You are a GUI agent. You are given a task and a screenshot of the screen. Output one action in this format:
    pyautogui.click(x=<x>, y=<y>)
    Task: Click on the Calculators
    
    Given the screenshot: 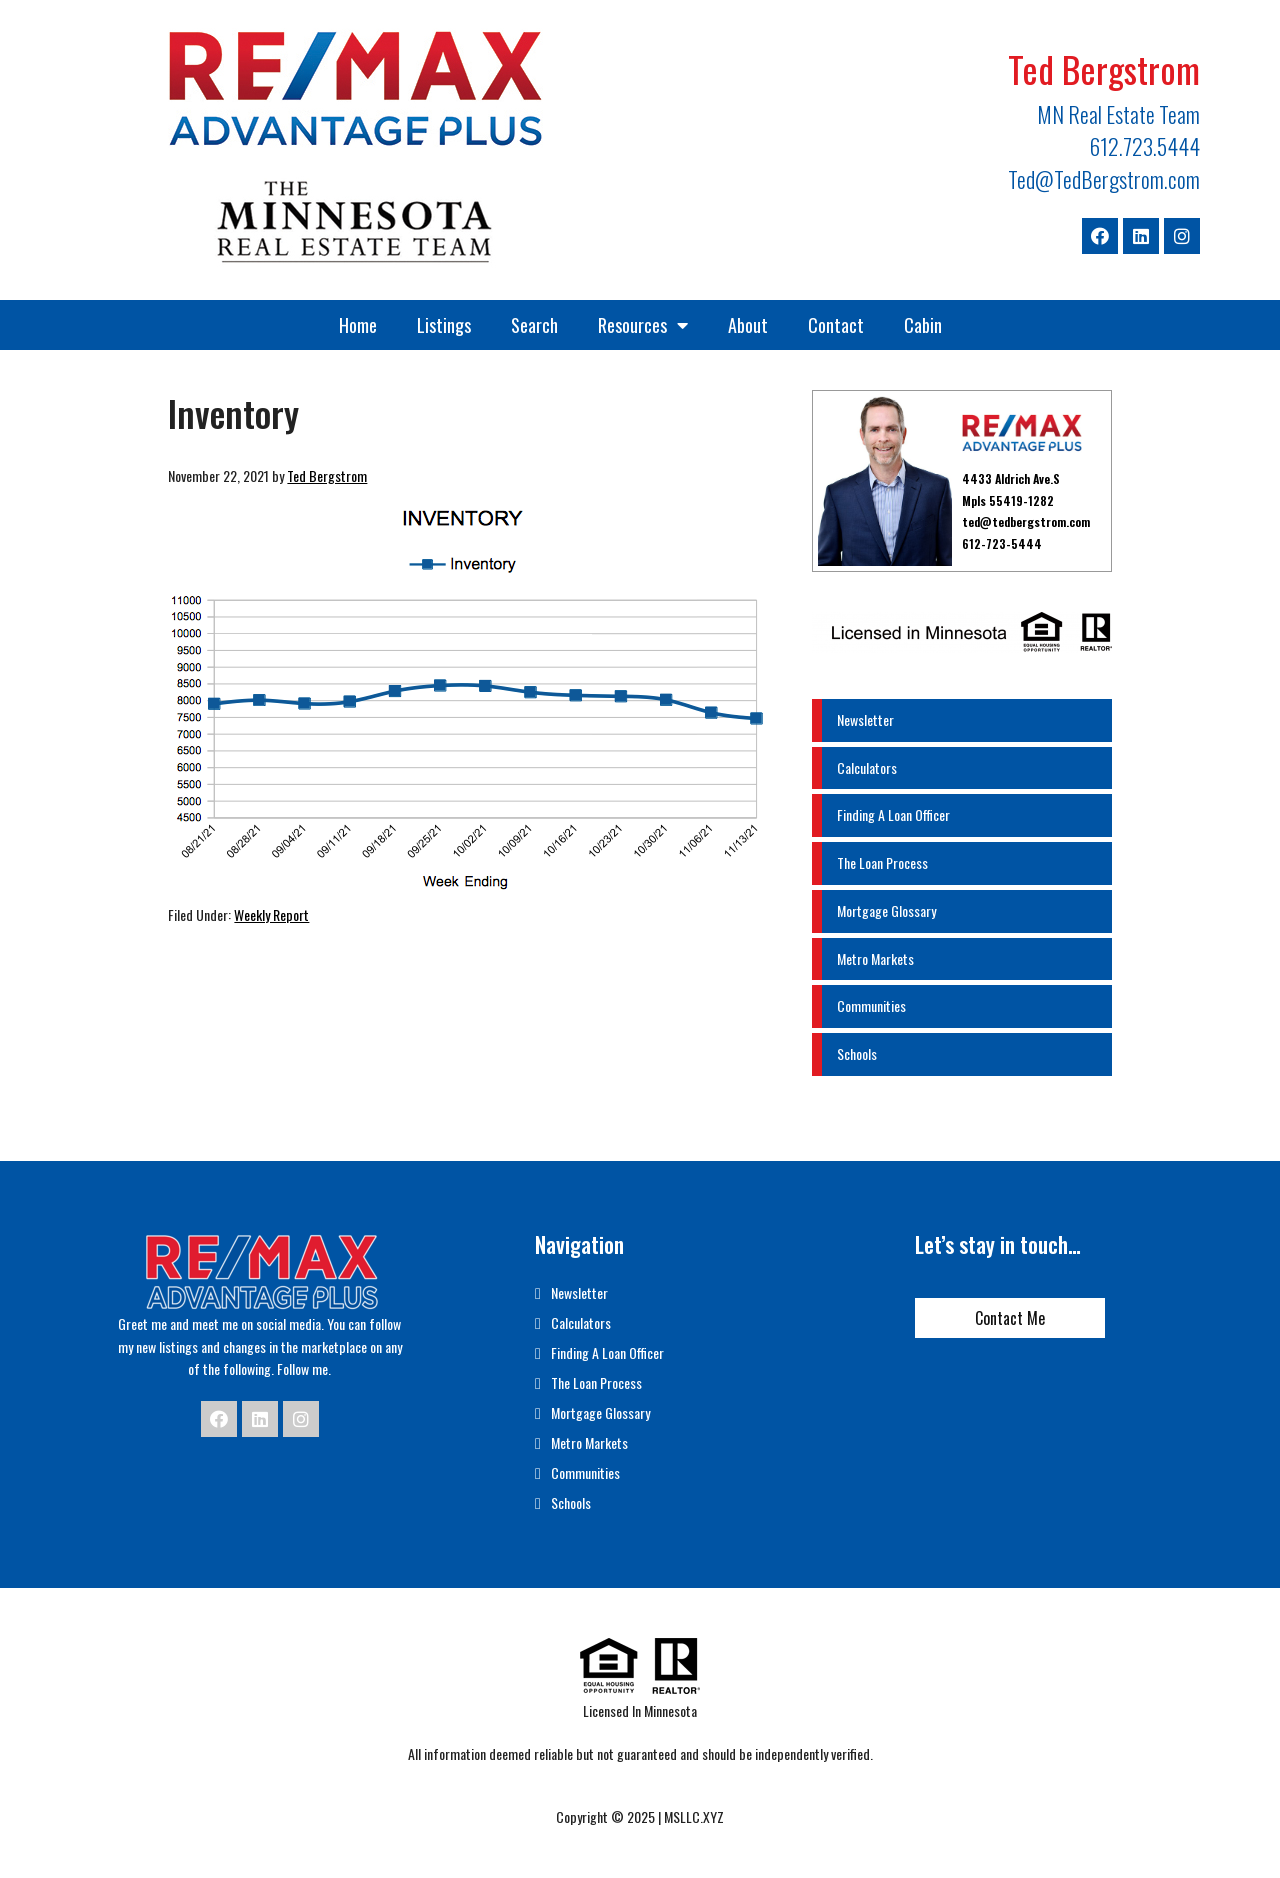 What is the action you would take?
    pyautogui.click(x=867, y=767)
    